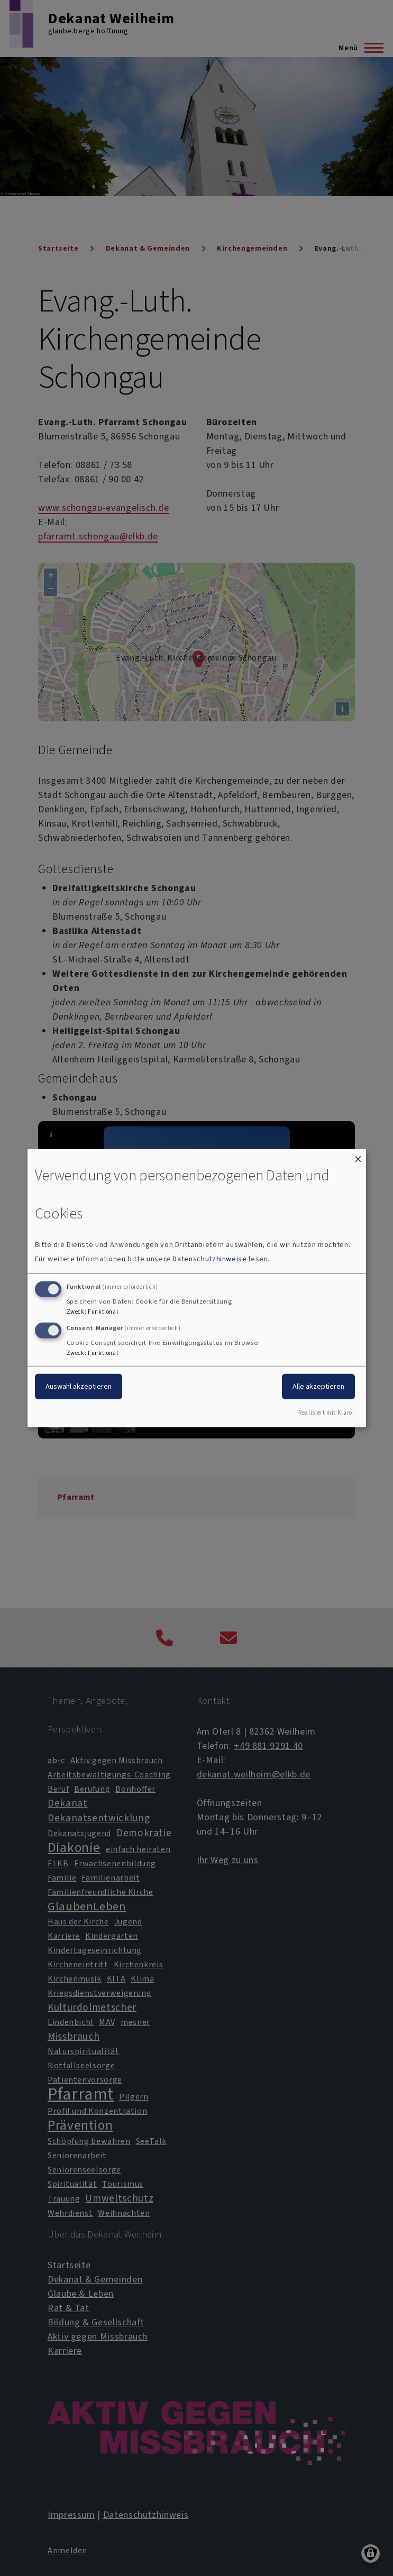 Image resolution: width=393 pixels, height=2576 pixels. I want to click on Alle akzeptieren, so click(318, 1386).